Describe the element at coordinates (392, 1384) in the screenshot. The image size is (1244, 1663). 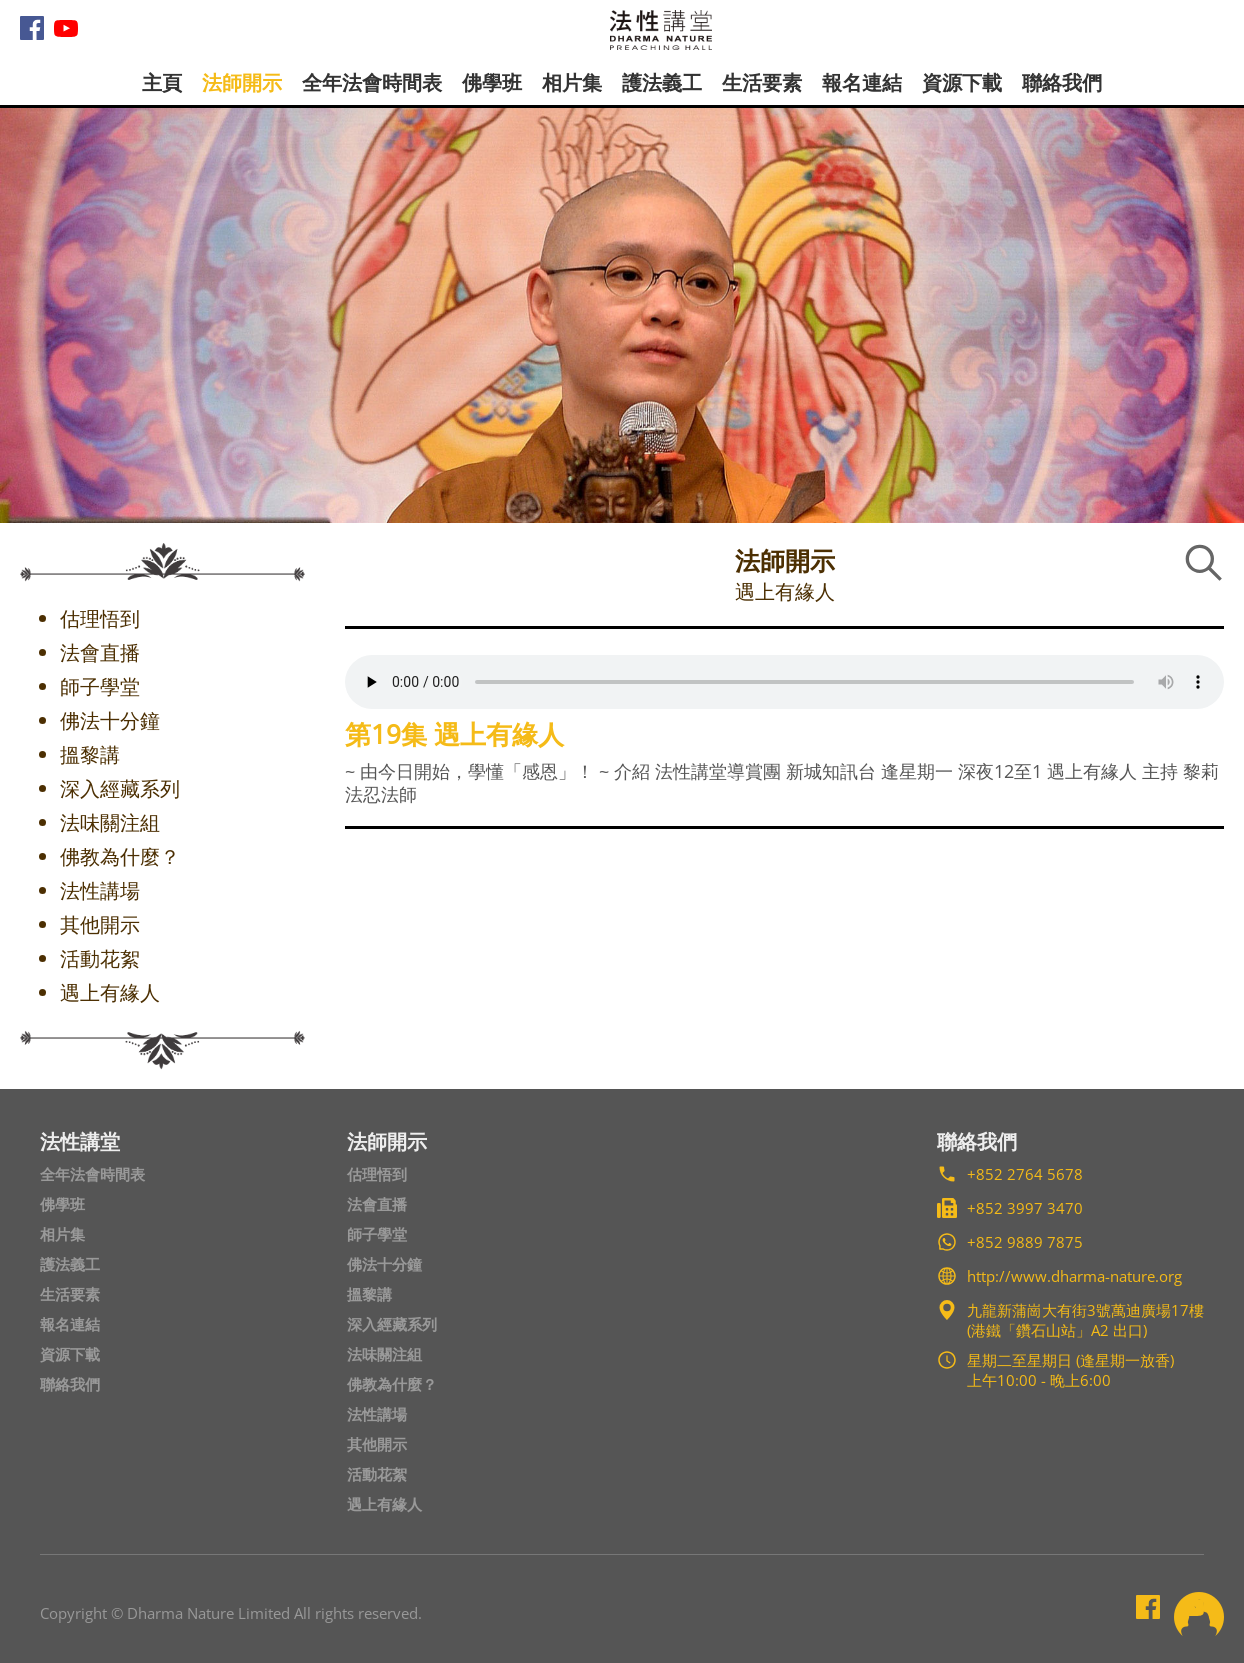
I see `佛教為什麼？` at that location.